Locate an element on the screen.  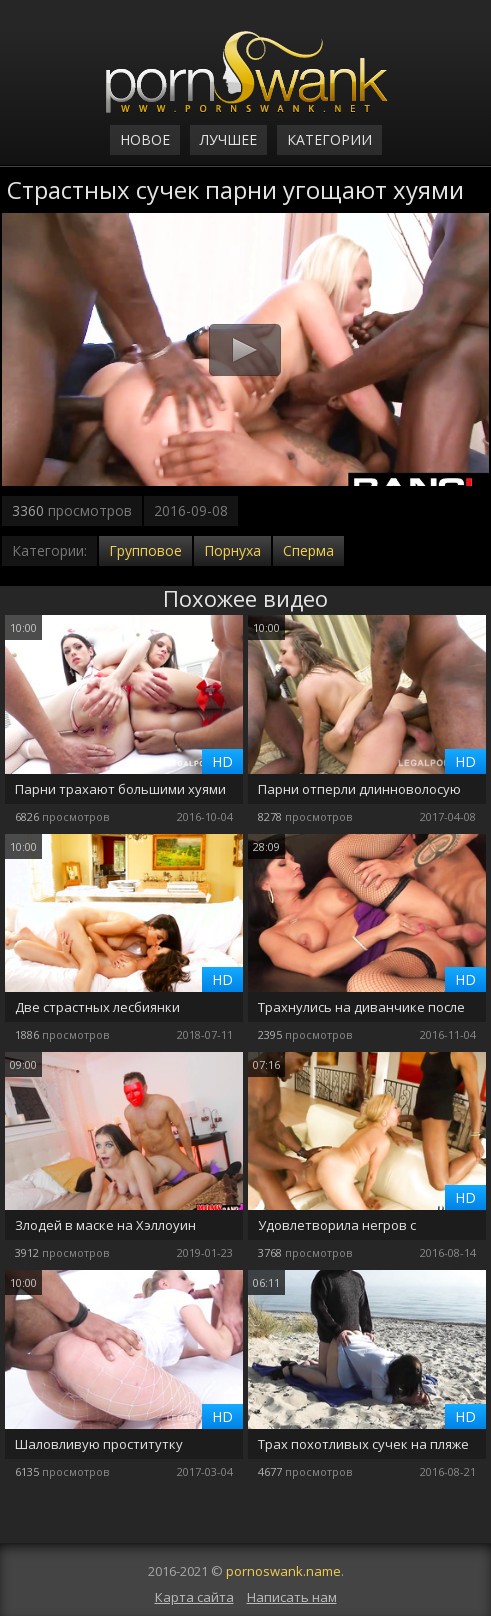
Карта сайта is located at coordinates (194, 1597).